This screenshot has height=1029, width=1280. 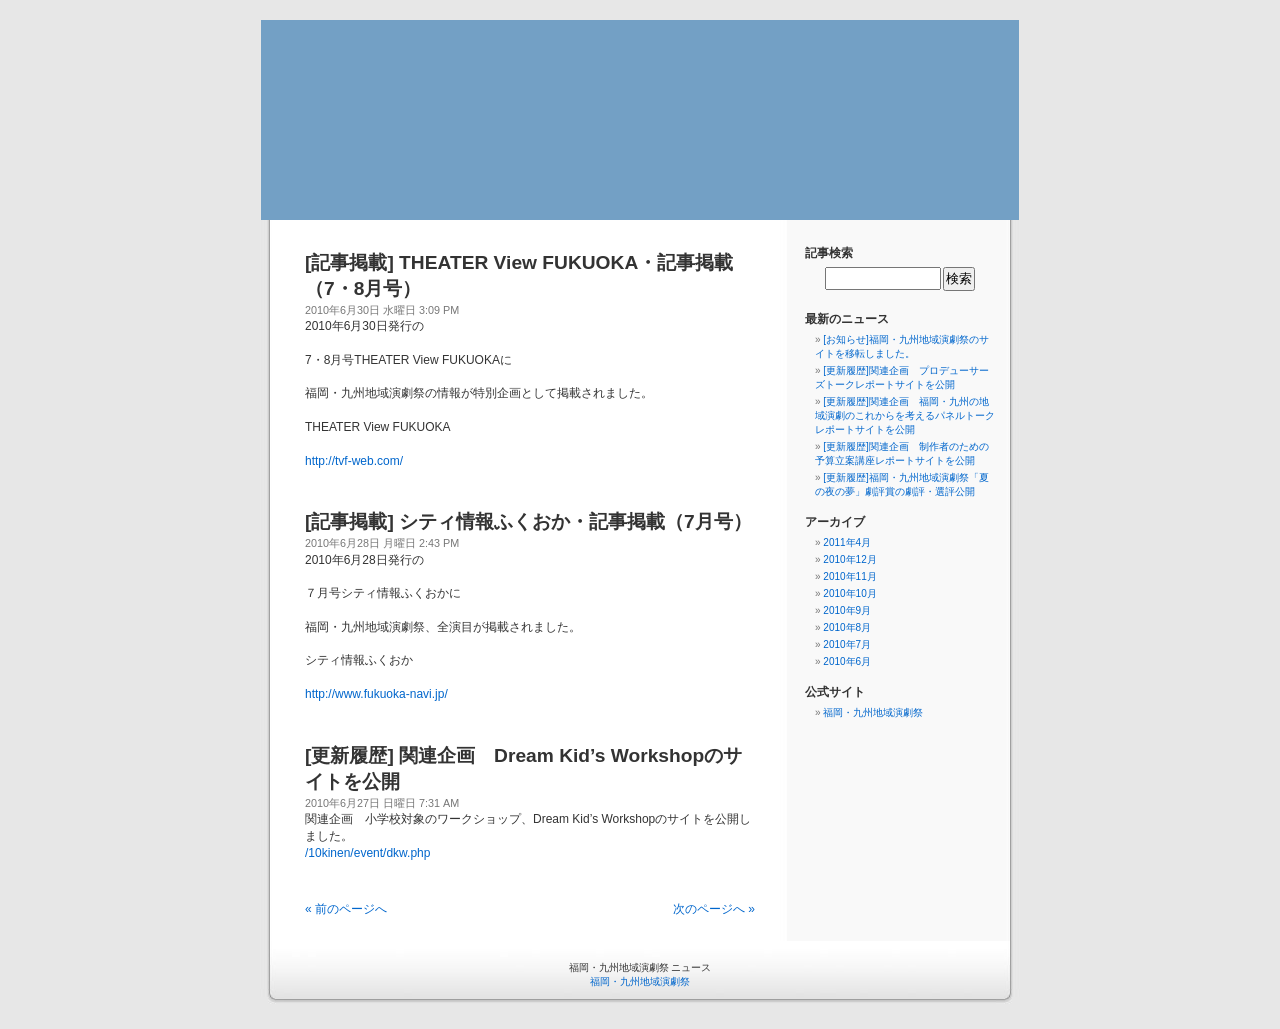 I want to click on 2010年10月, so click(x=849, y=593).